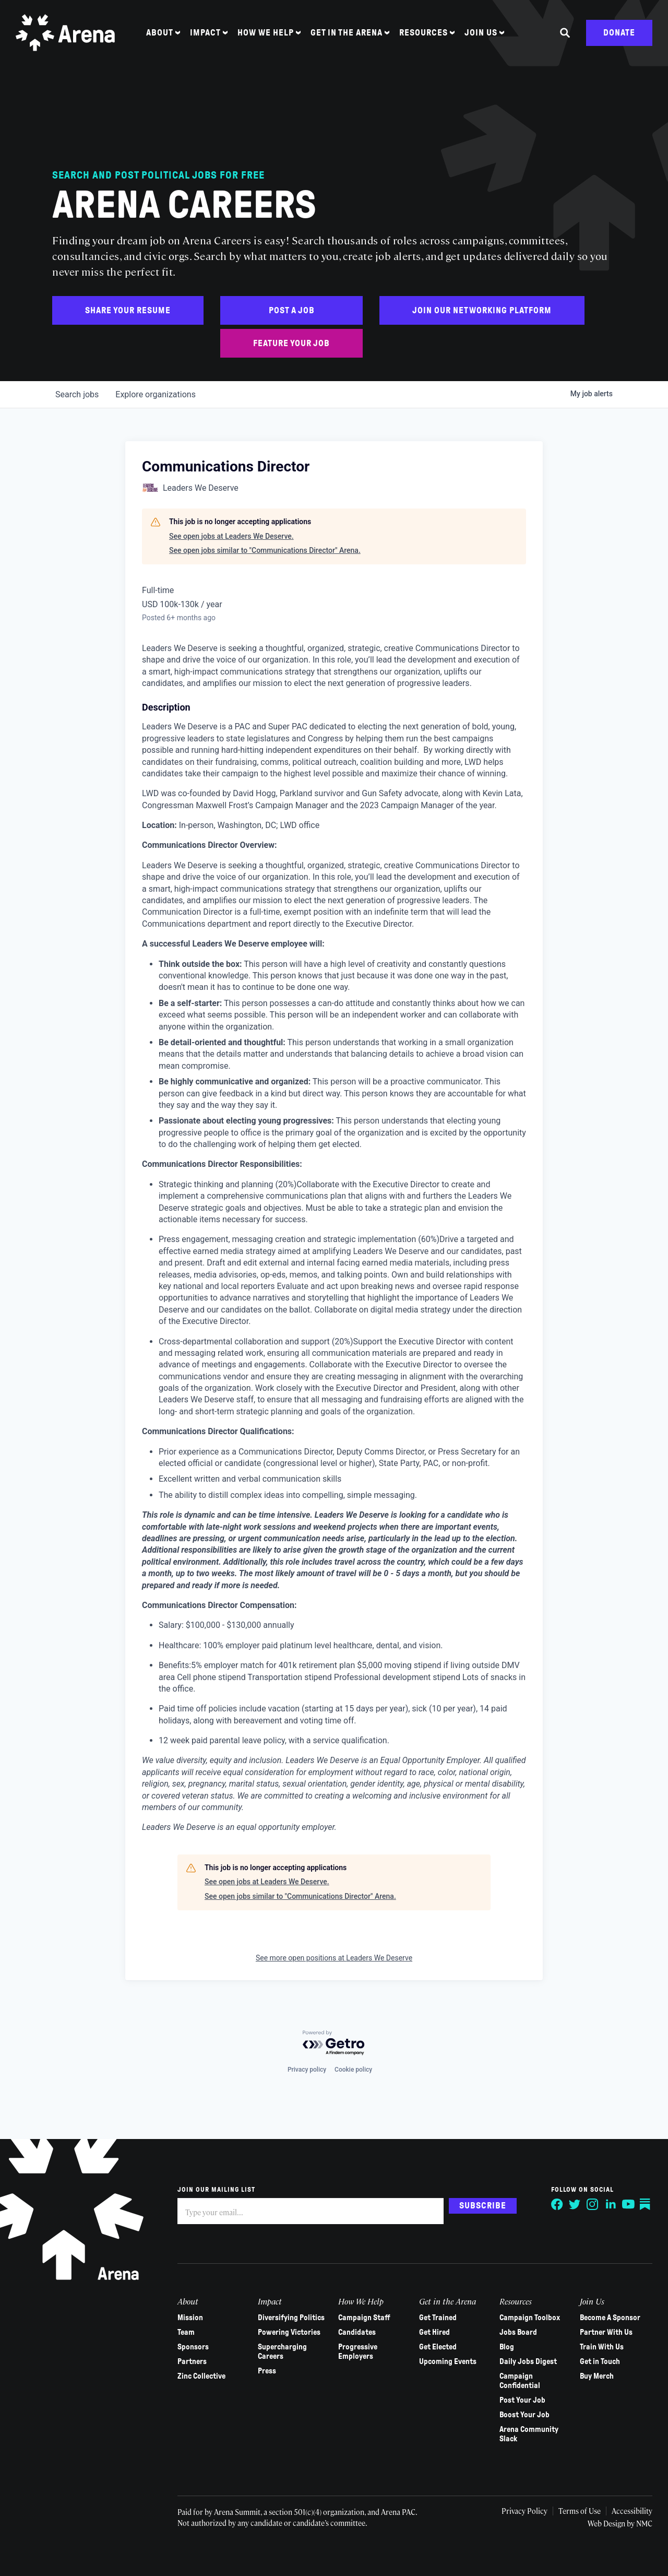 The image size is (668, 2576). I want to click on Boost Your Job, so click(524, 2414).